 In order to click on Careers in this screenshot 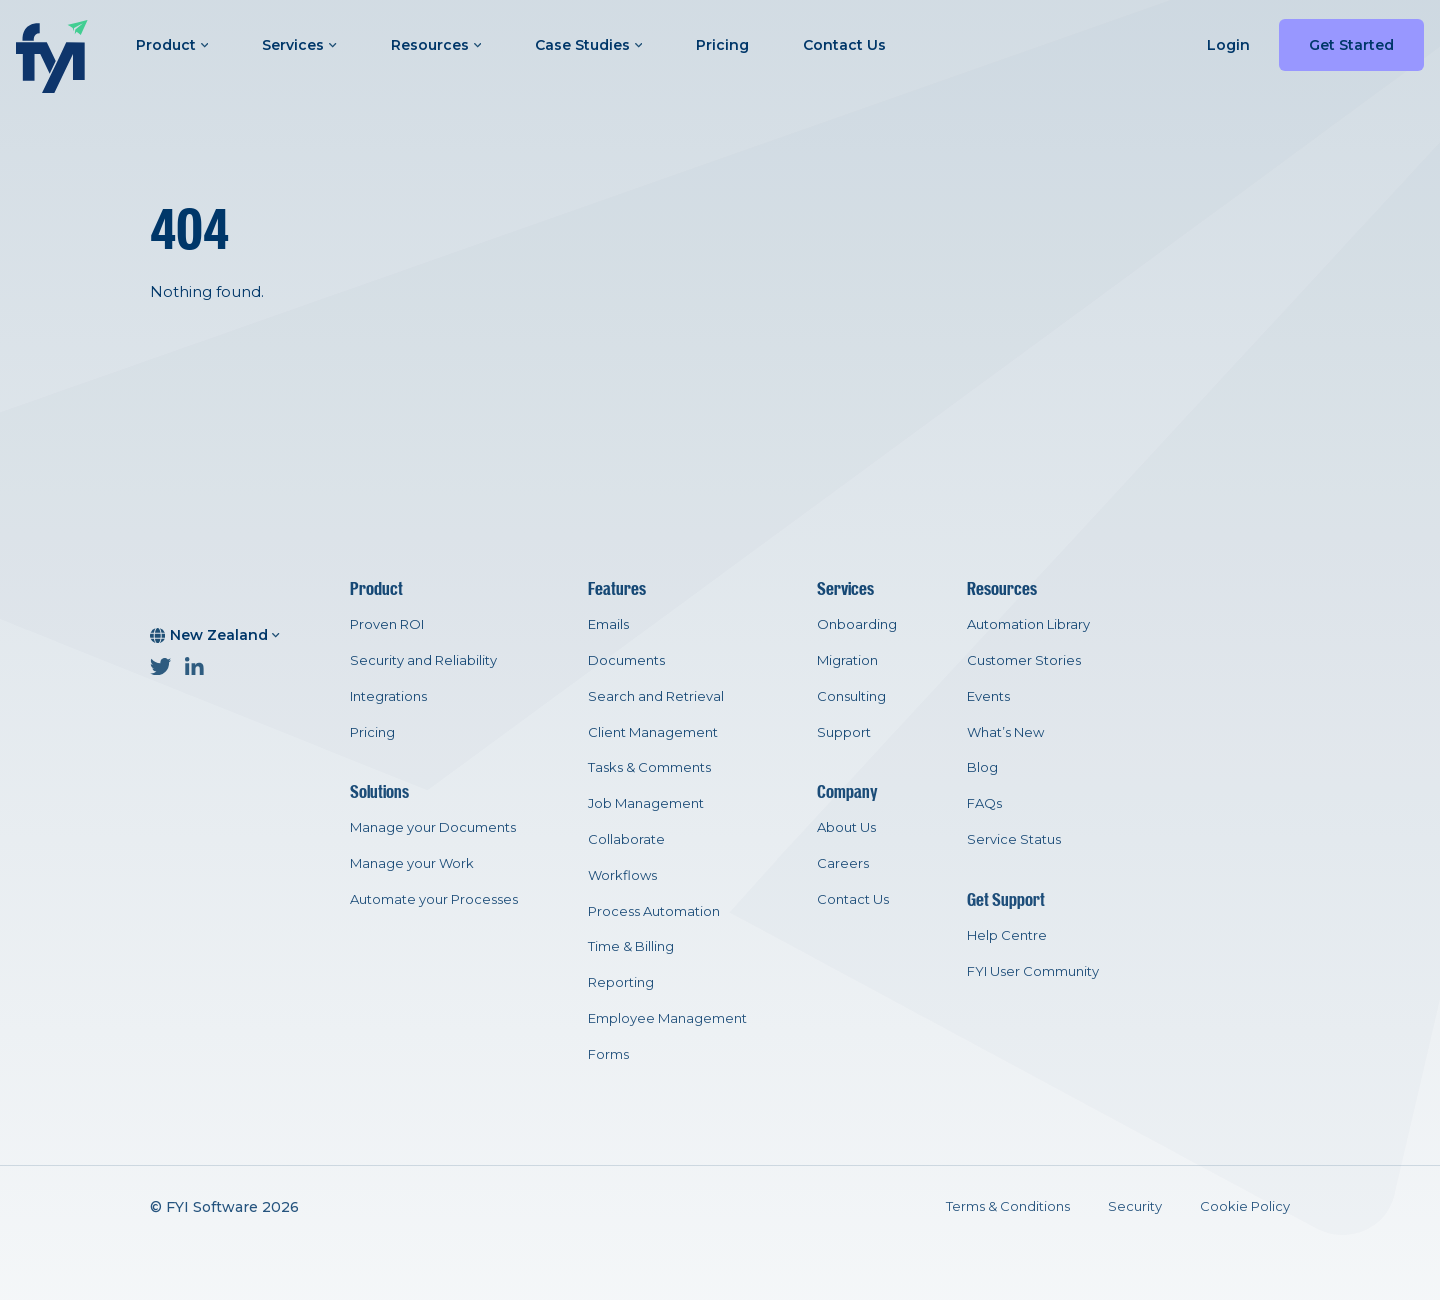, I will do `click(843, 863)`.